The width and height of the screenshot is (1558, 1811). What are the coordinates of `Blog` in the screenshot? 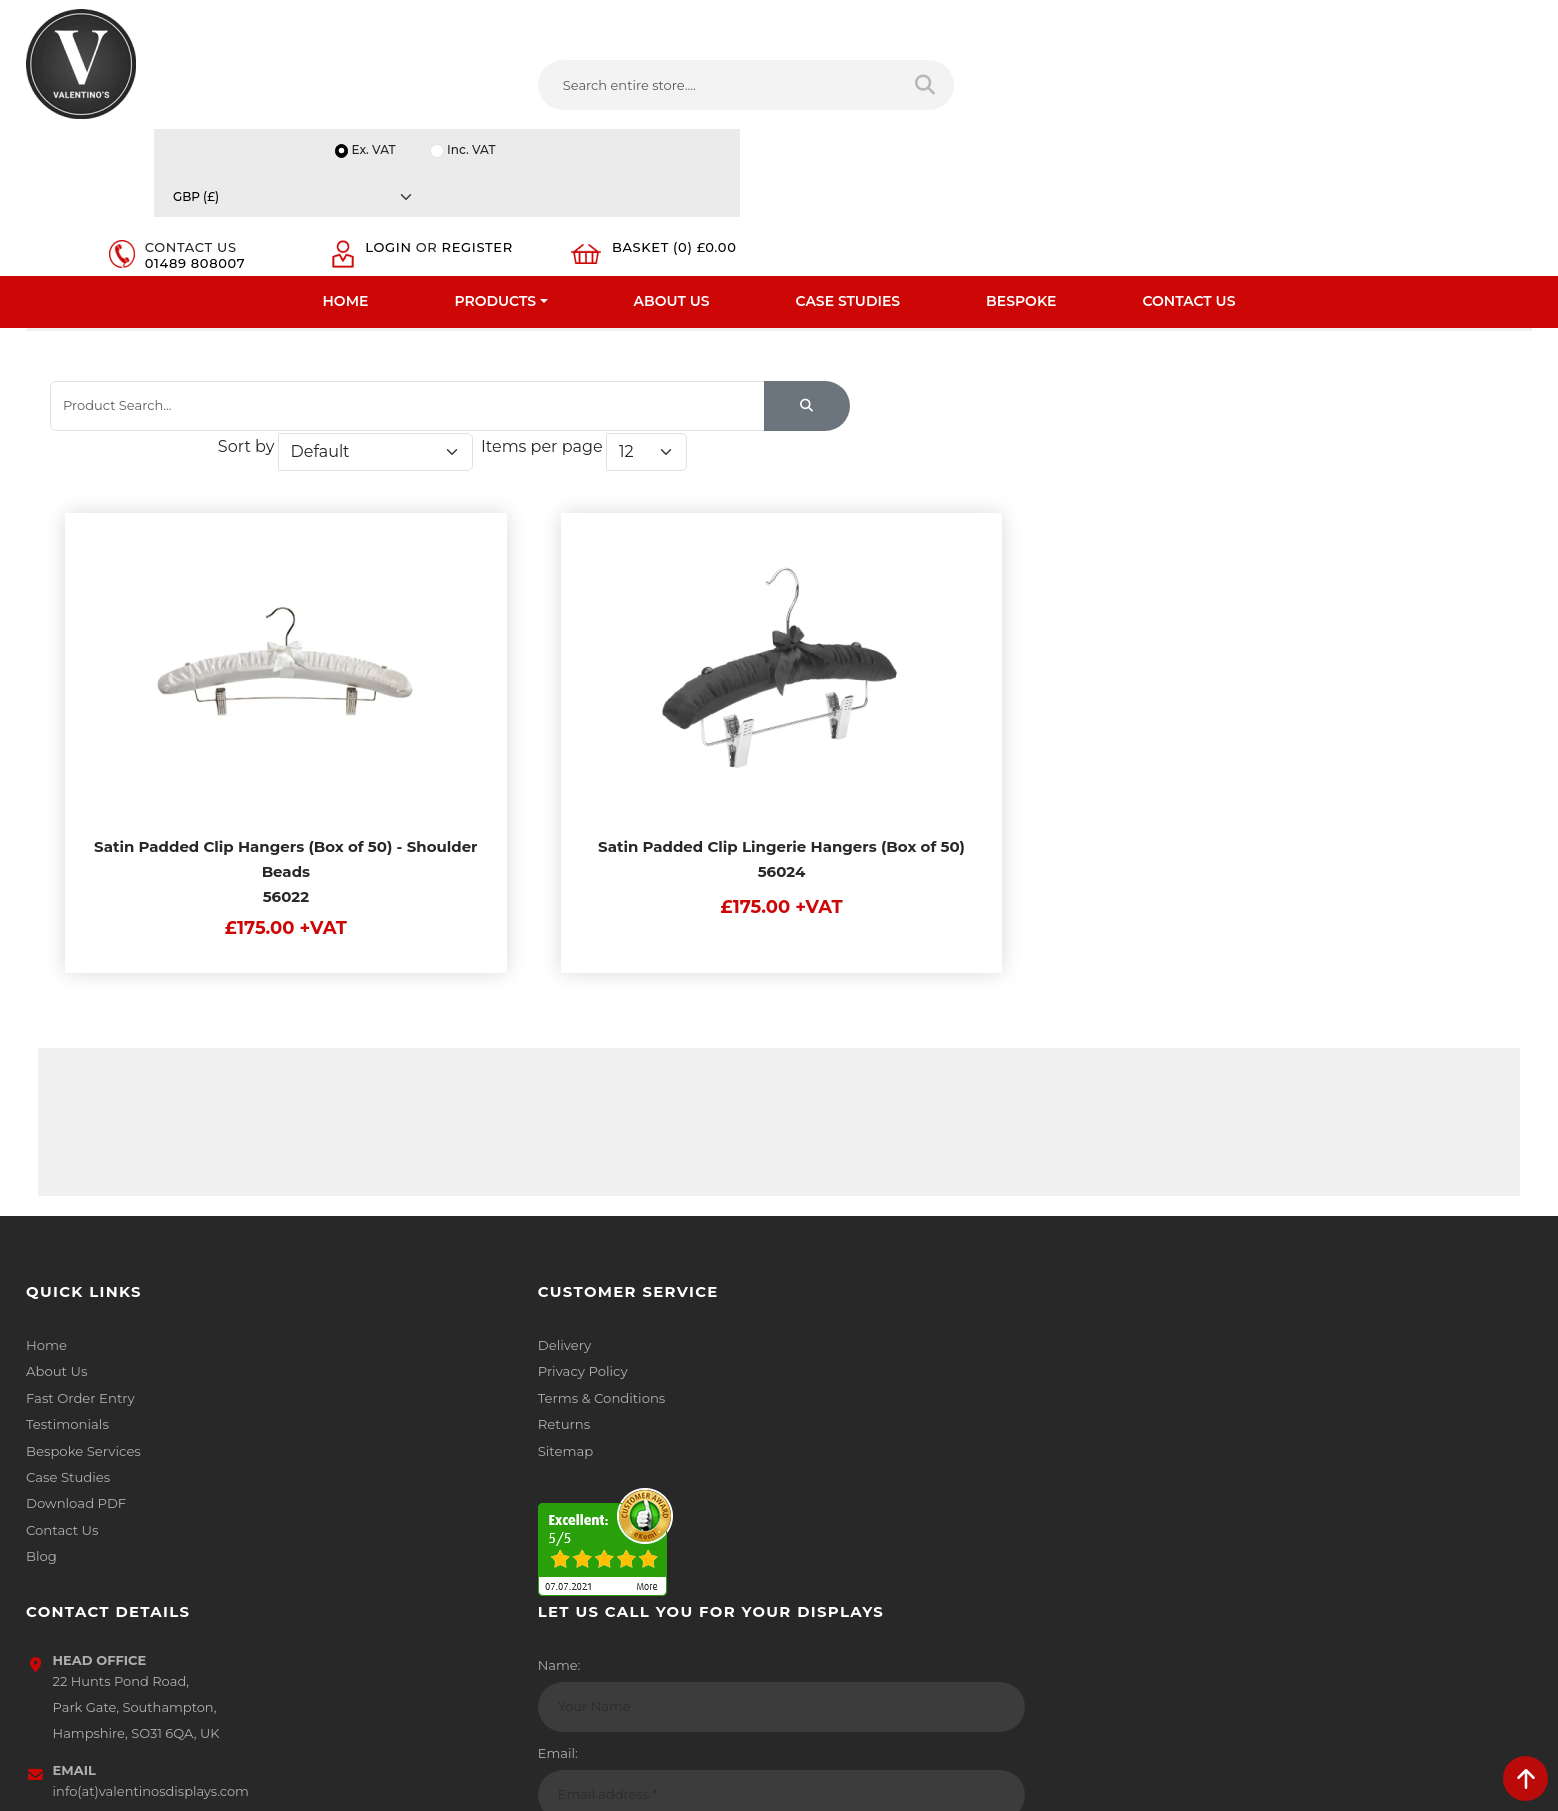 It's located at (41, 1546).